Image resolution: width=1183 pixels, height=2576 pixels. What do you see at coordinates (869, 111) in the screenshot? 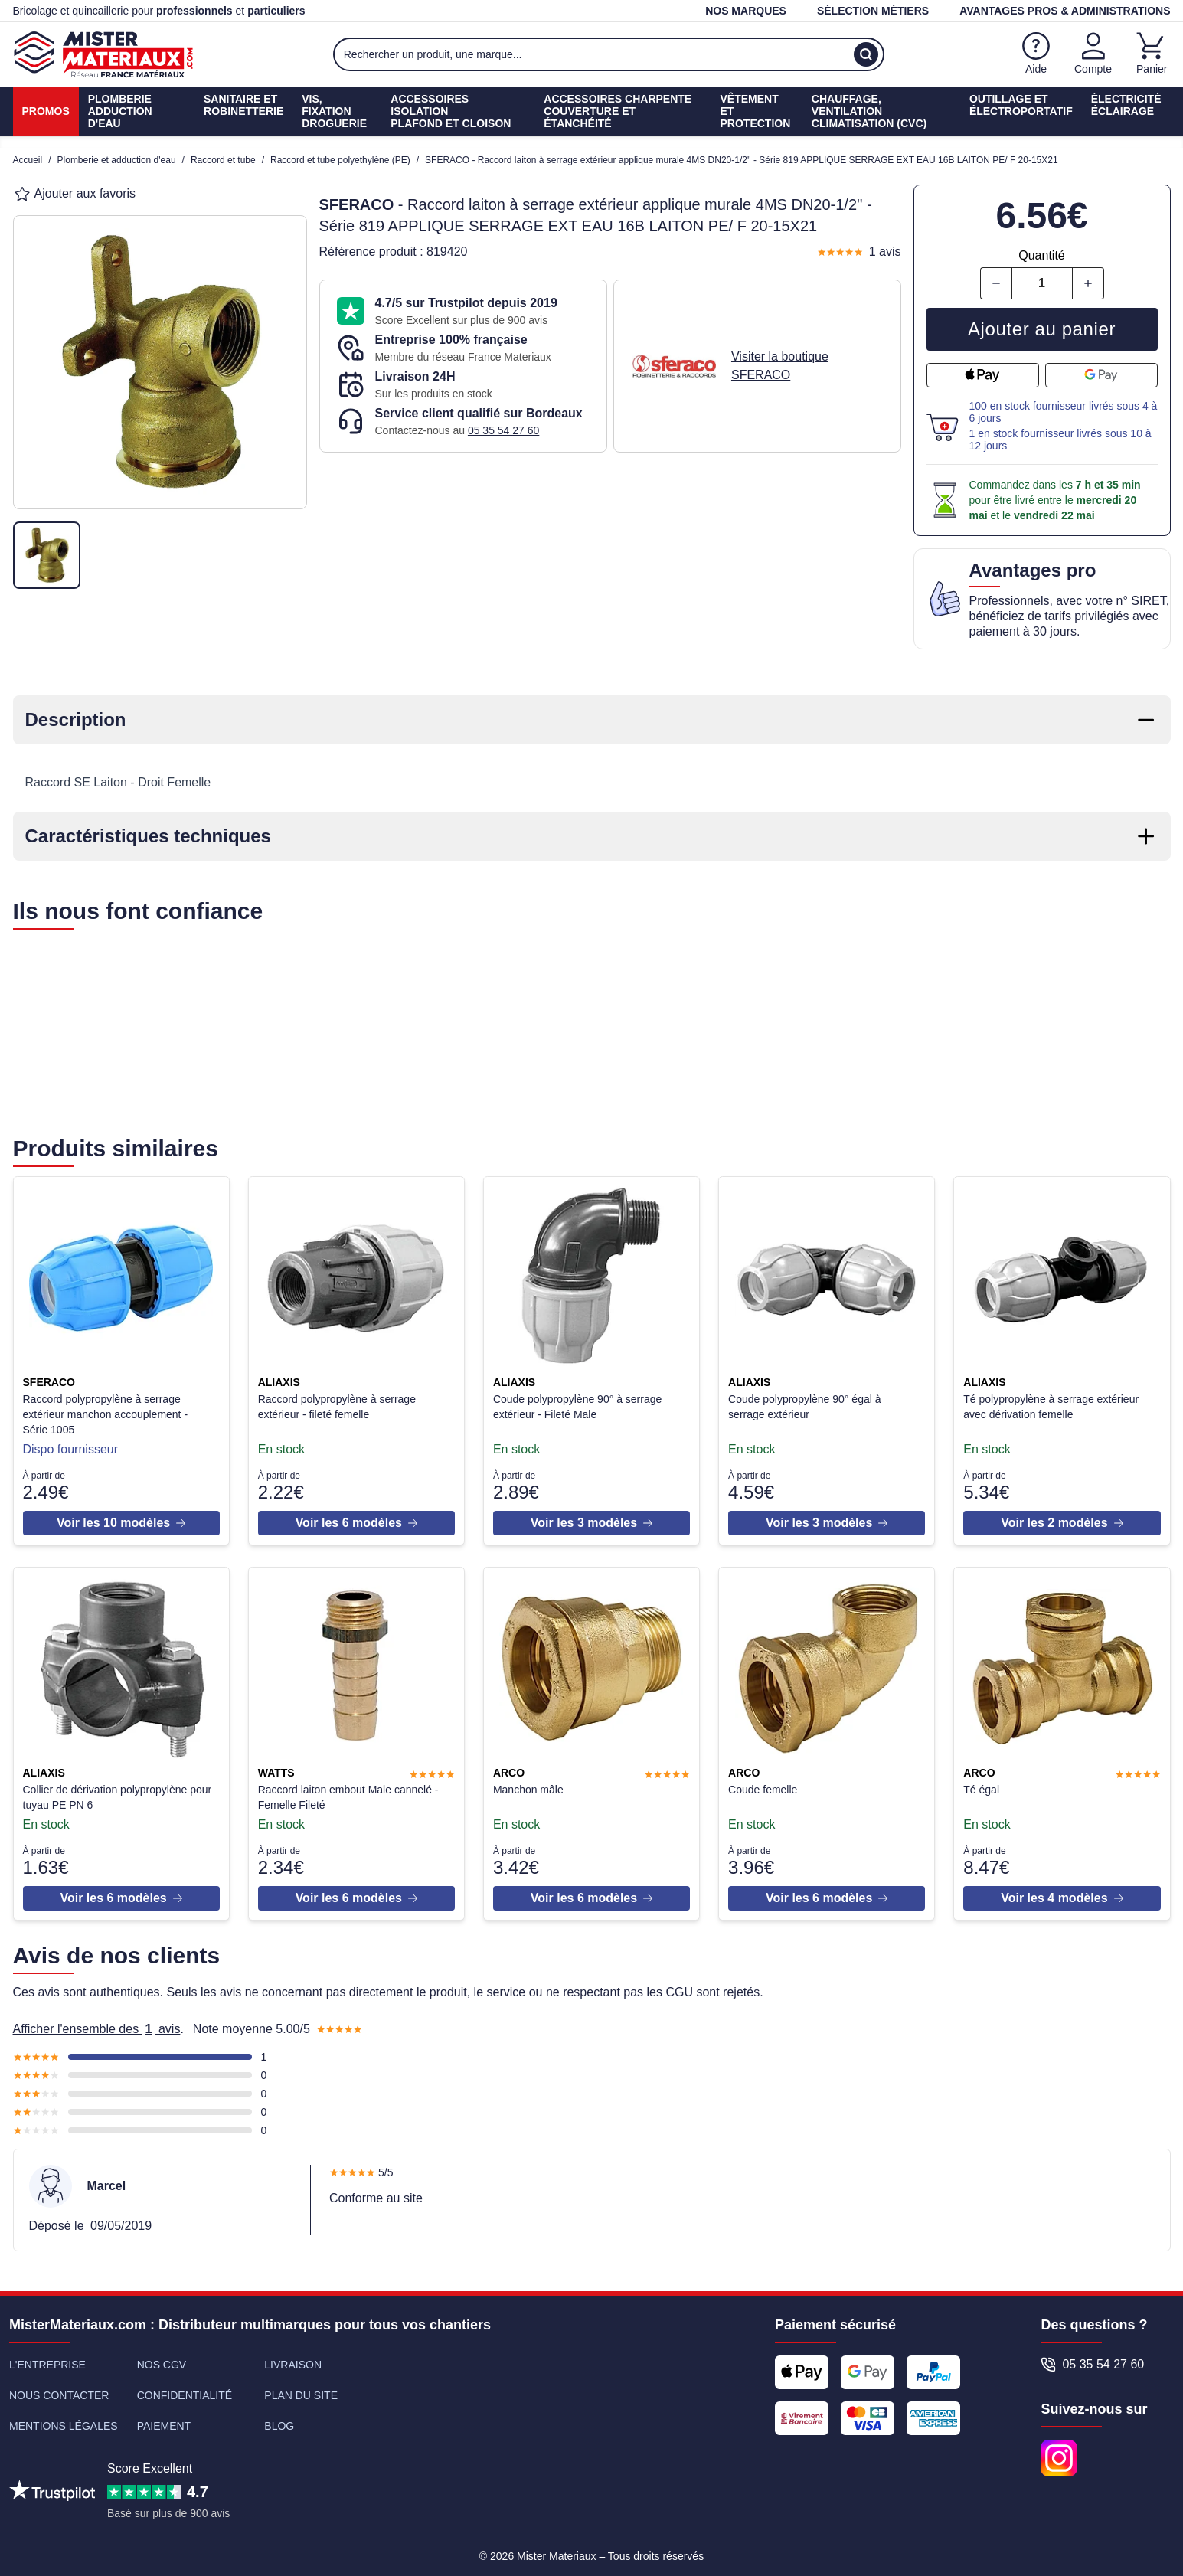
I see `Chauffage, ventilationClimatisation (cvc)` at bounding box center [869, 111].